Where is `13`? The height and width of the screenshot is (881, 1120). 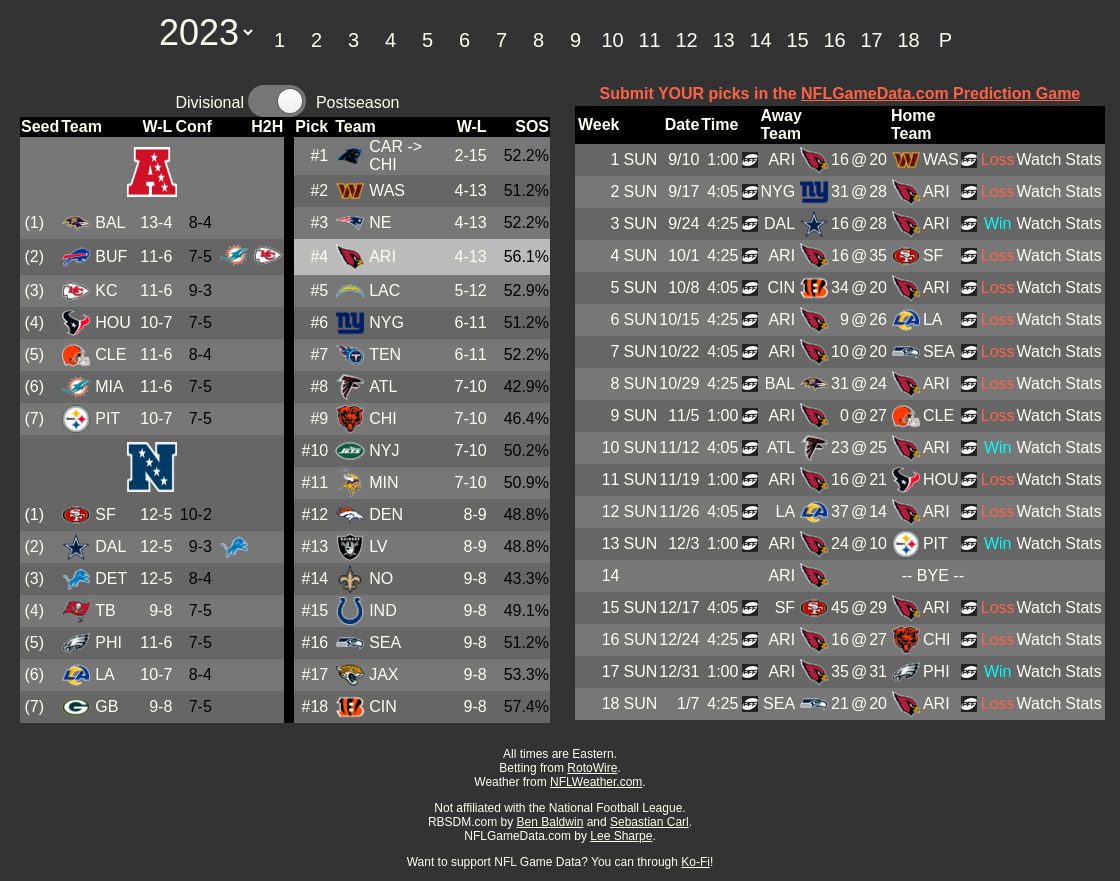 13 is located at coordinates (723, 40).